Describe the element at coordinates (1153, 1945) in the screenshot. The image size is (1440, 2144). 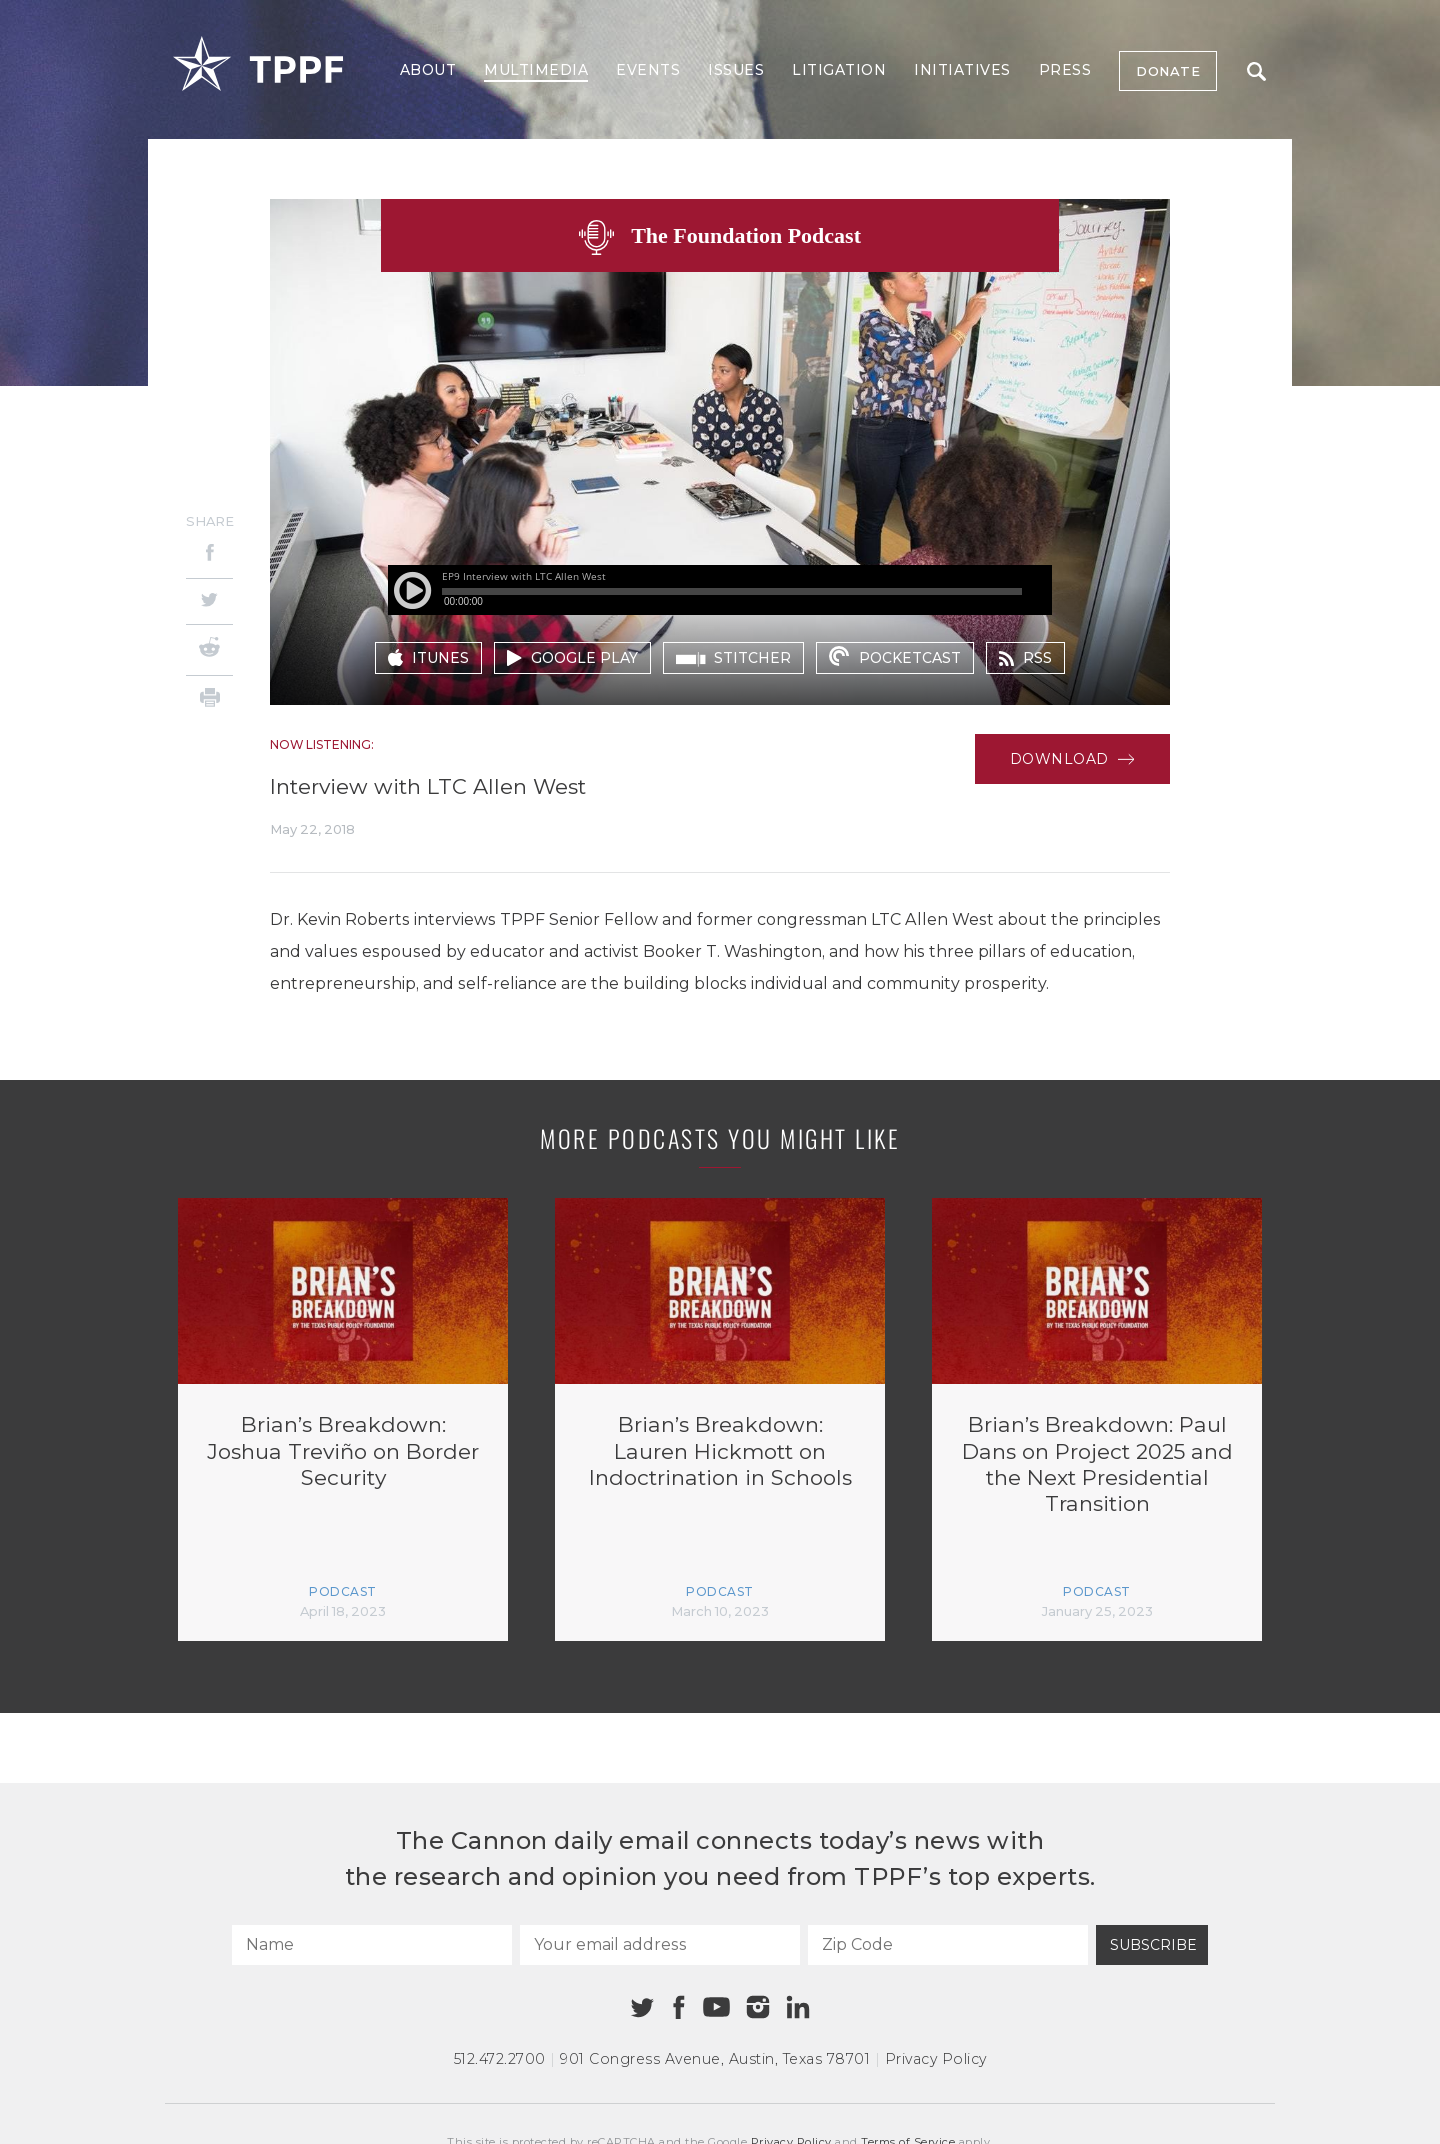
I see `Subscribe` at that location.